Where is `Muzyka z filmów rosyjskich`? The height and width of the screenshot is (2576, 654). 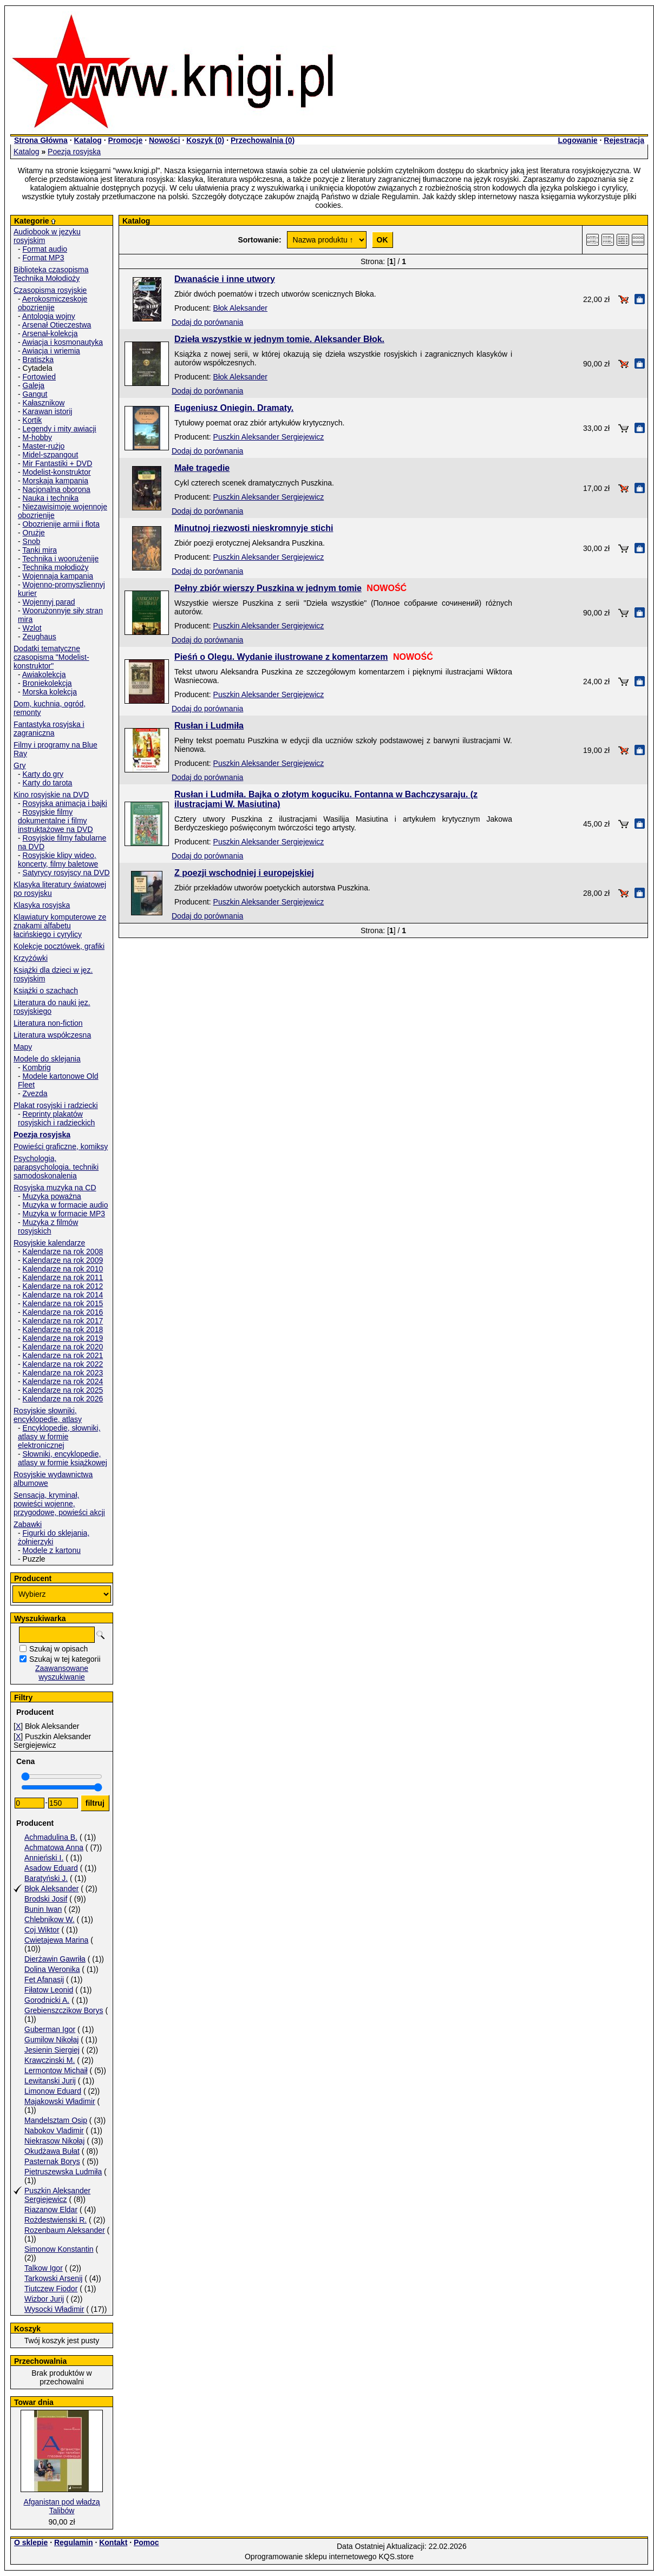 Muzyka z filmów rosyjskich is located at coordinates (48, 1226).